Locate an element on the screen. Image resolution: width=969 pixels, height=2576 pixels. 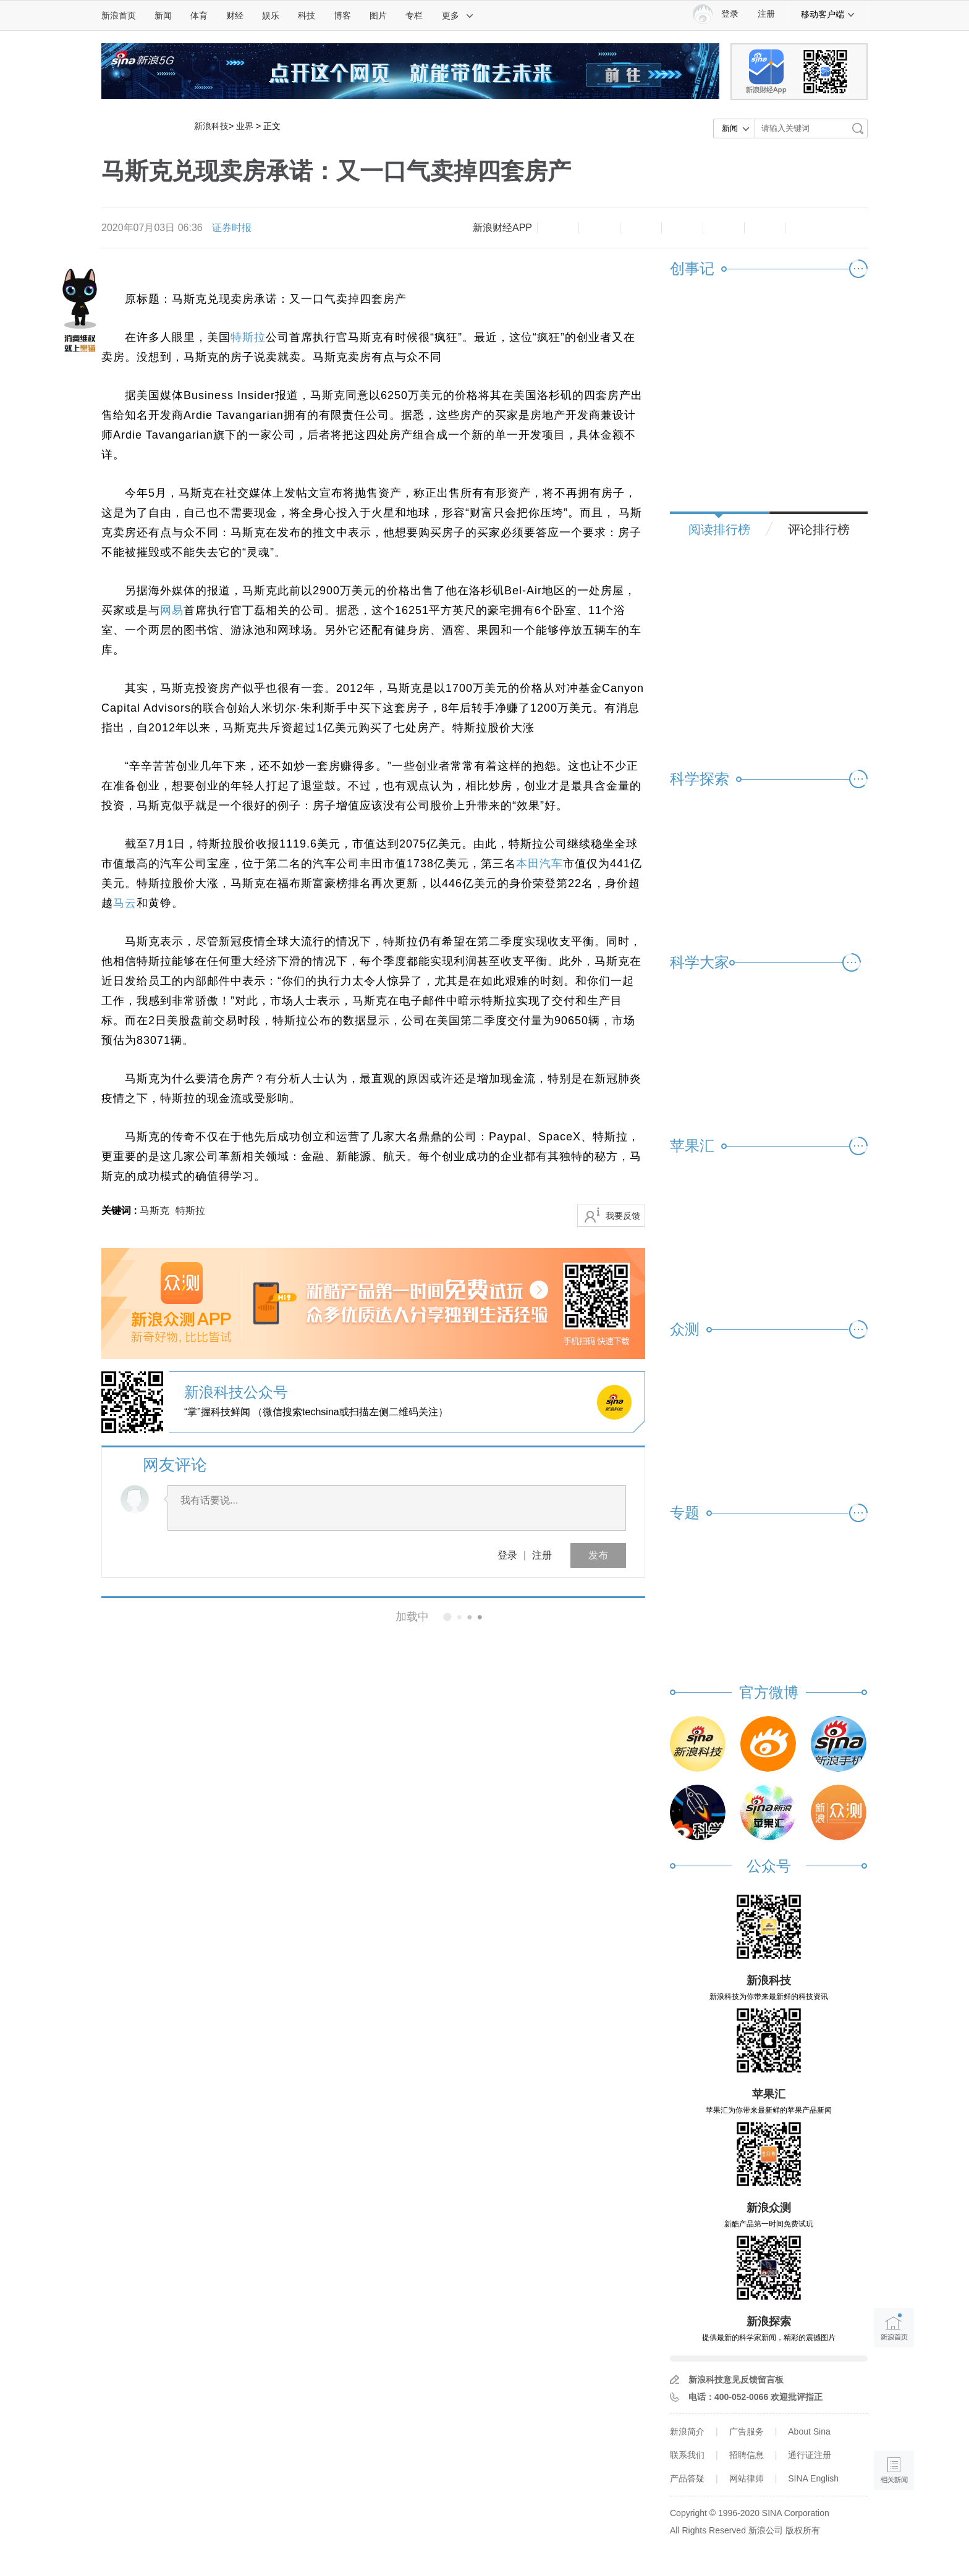
新浪财经APP is located at coordinates (502, 227).